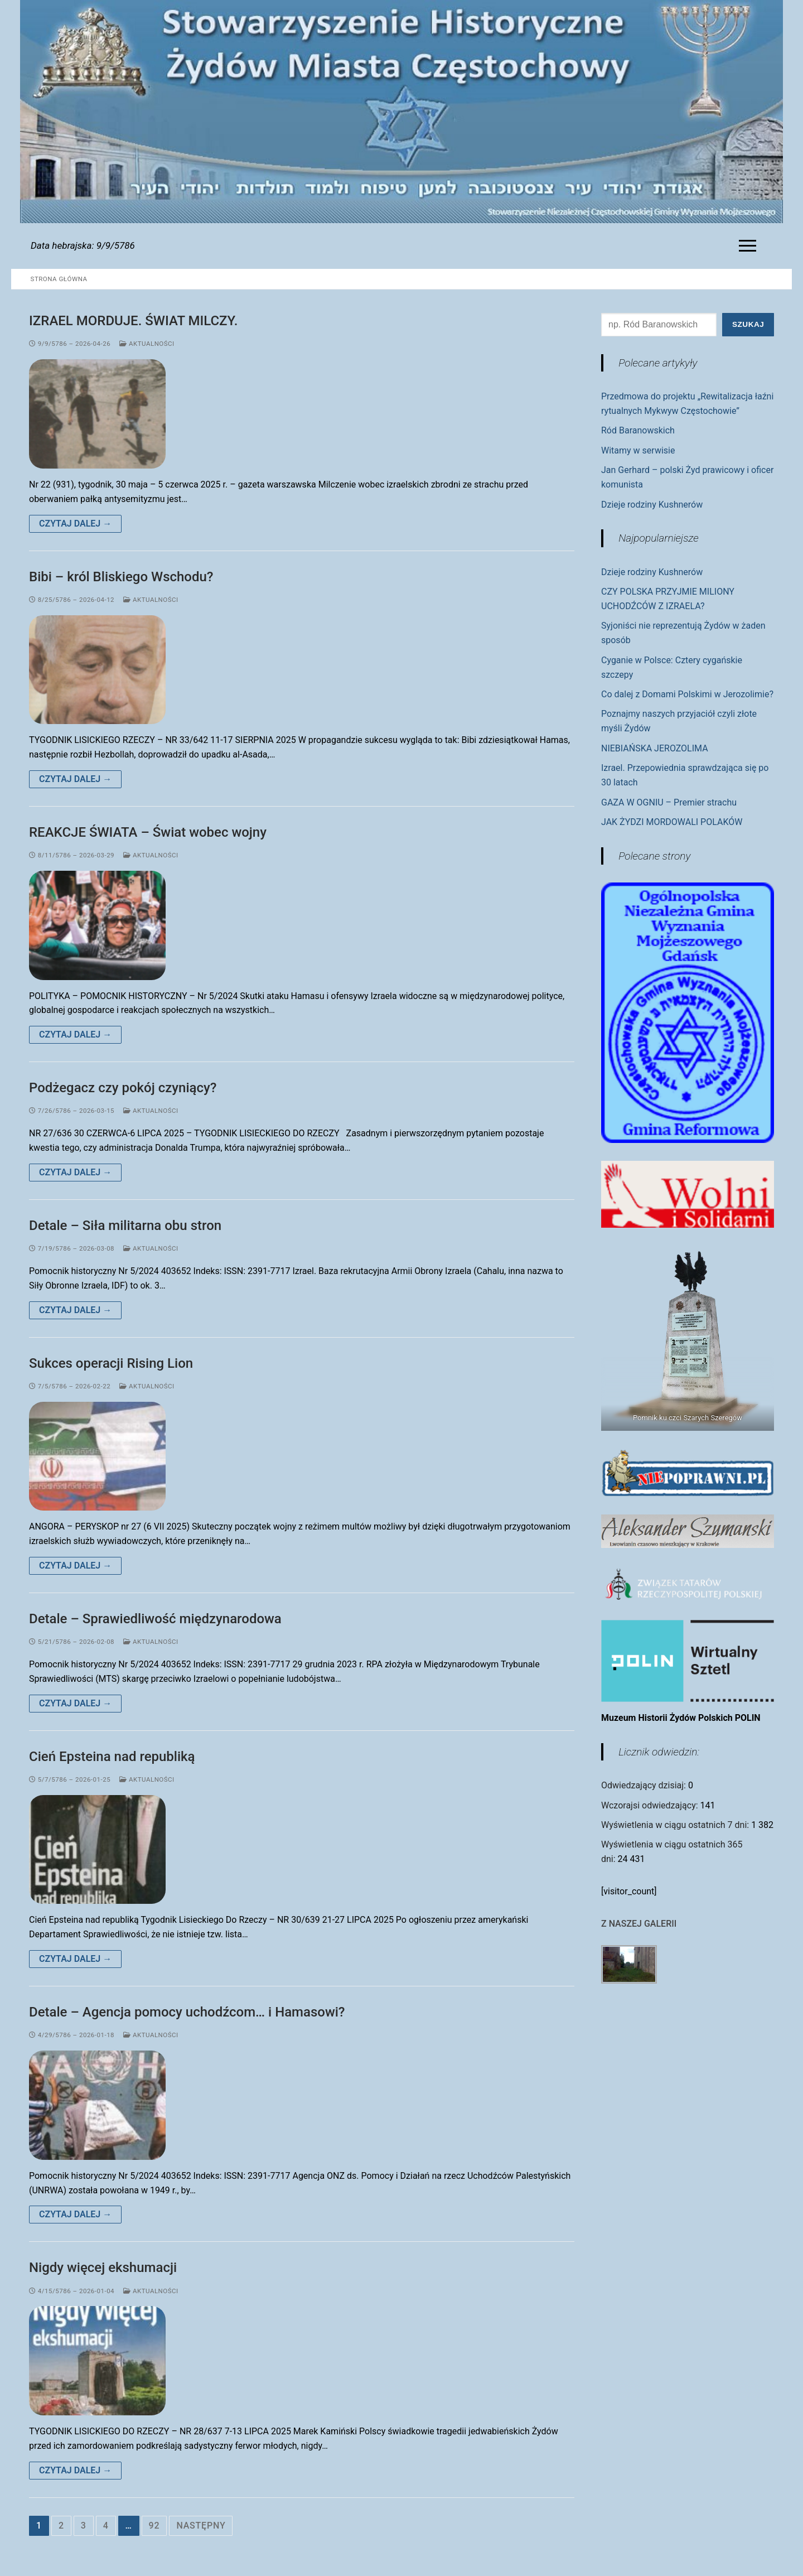  Describe the element at coordinates (122, 1088) in the screenshot. I see `Podżegacz czy pokój czyniący?` at that location.